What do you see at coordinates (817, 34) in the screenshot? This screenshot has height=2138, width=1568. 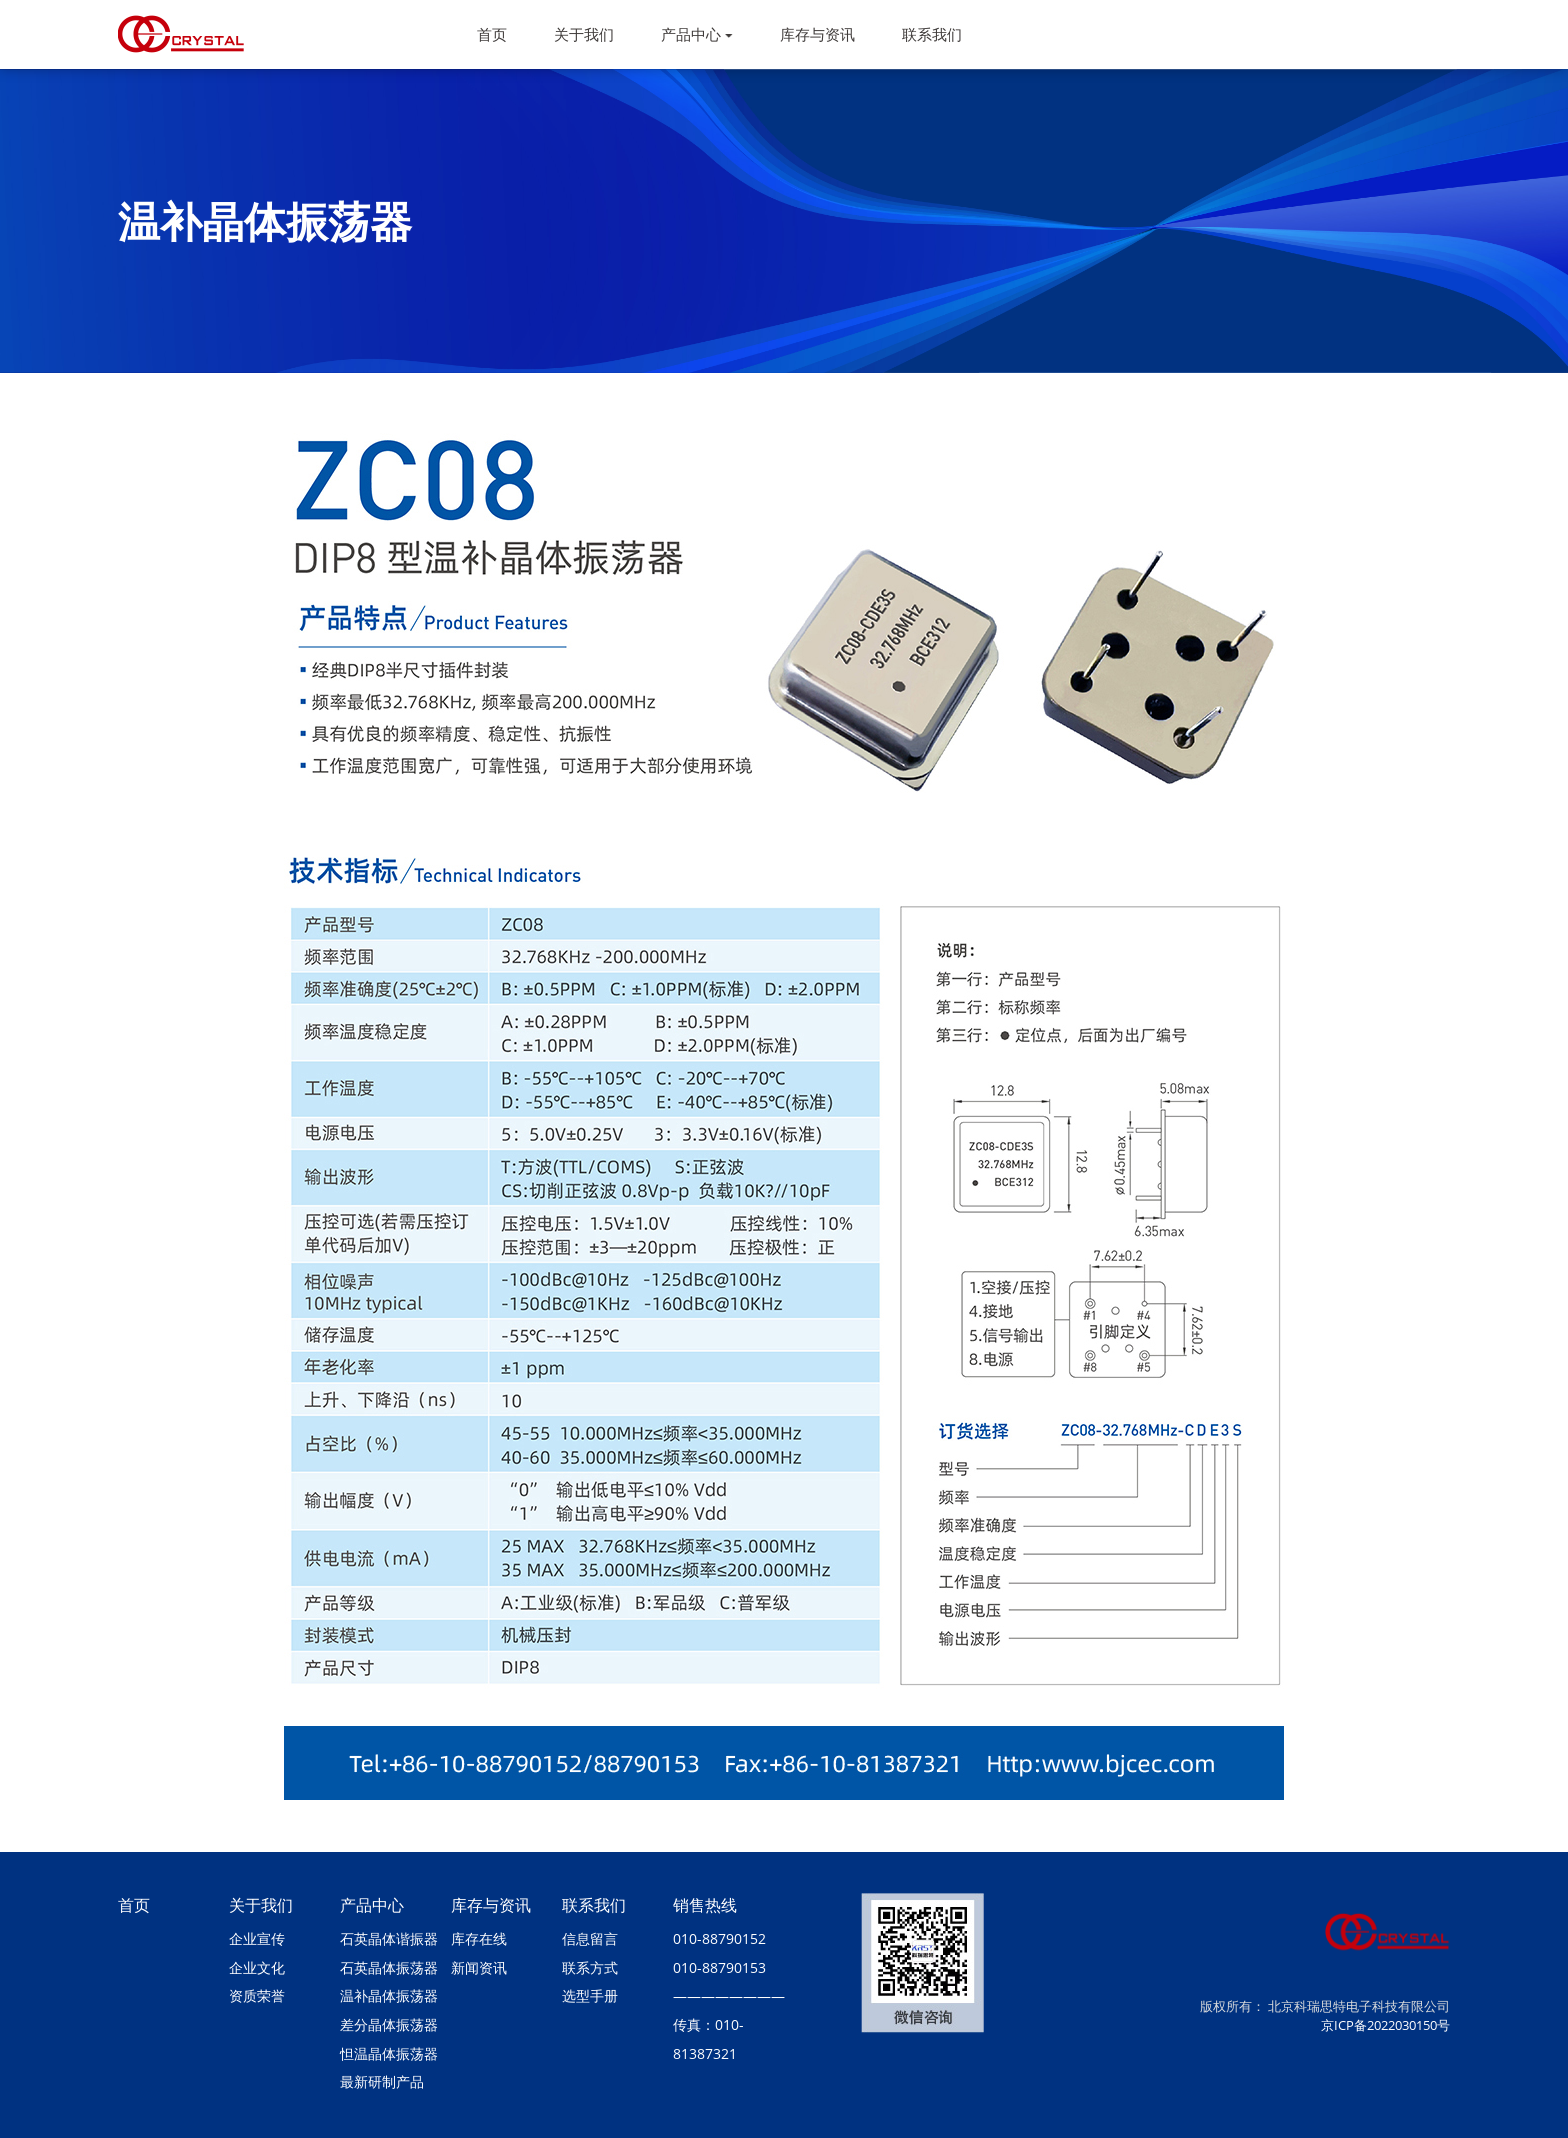 I see `库存与资讯` at bounding box center [817, 34].